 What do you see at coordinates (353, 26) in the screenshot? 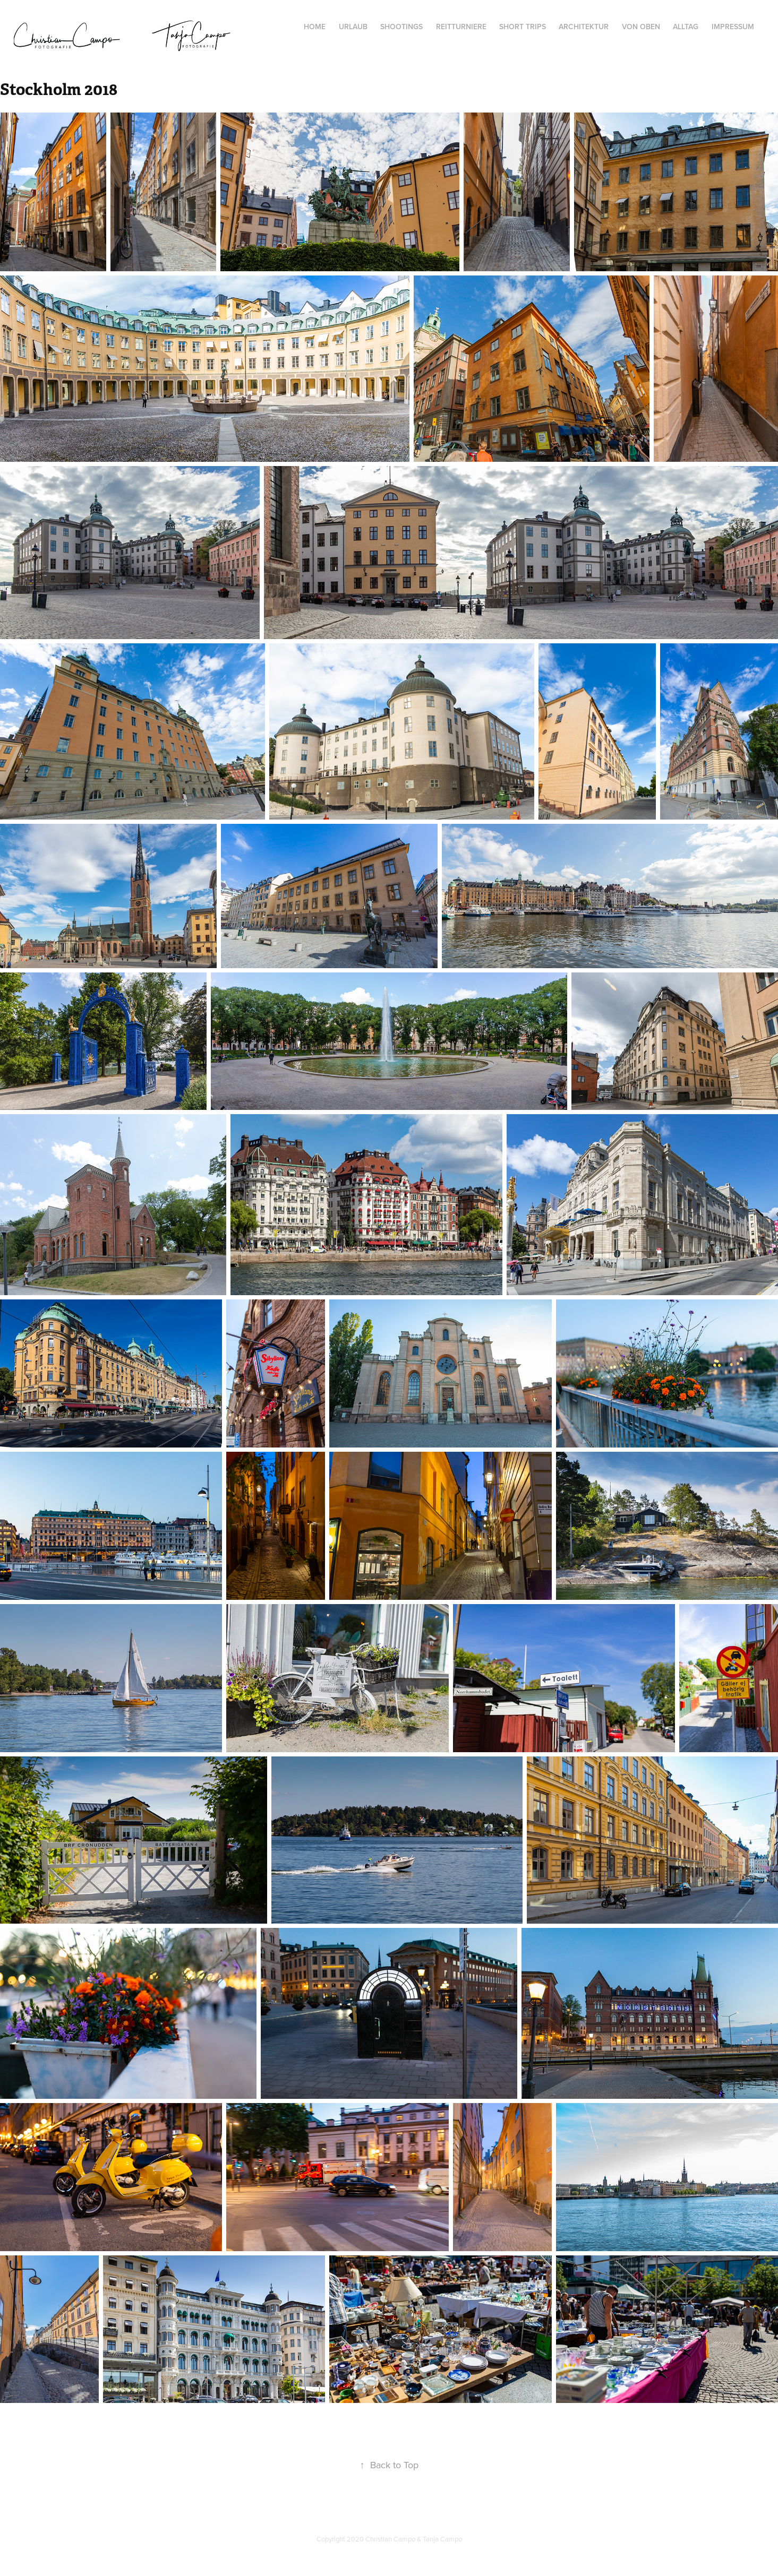
I see `Urlaub` at bounding box center [353, 26].